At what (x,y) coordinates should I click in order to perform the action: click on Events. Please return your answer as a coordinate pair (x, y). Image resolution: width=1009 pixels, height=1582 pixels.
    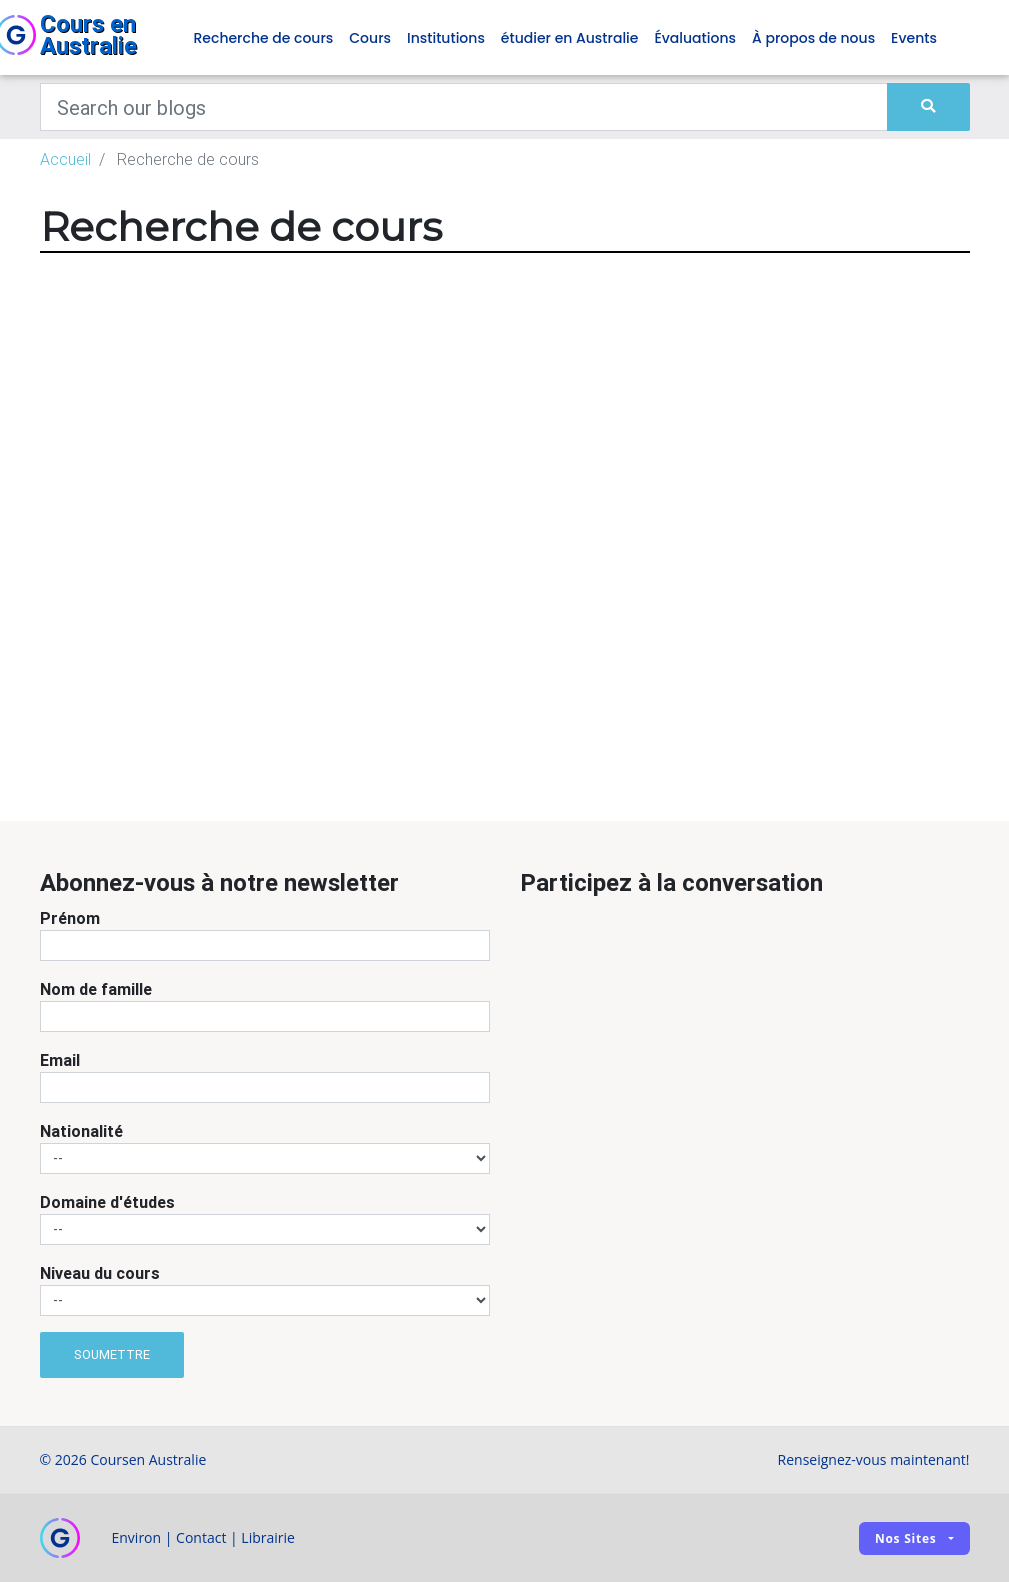
    Looking at the image, I should click on (914, 38).